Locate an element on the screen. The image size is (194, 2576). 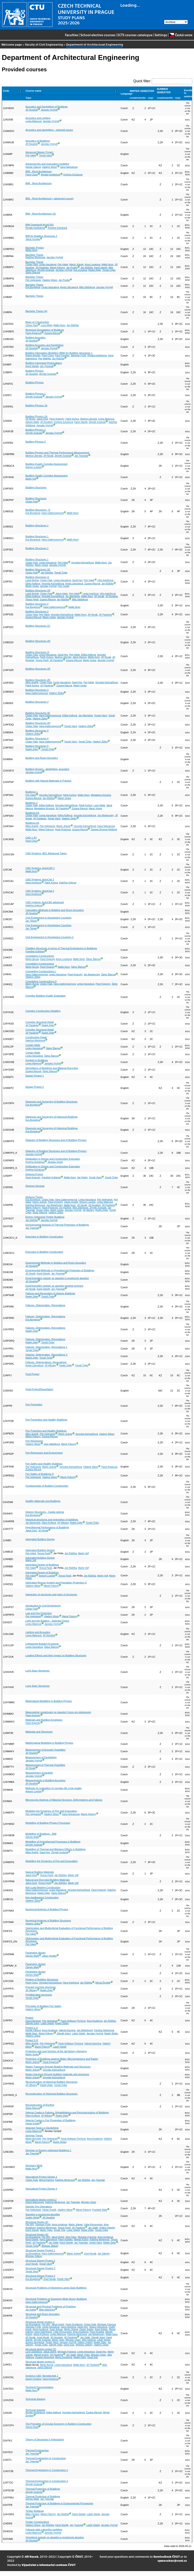
Kateřina Sojková is located at coordinates (67, 882).